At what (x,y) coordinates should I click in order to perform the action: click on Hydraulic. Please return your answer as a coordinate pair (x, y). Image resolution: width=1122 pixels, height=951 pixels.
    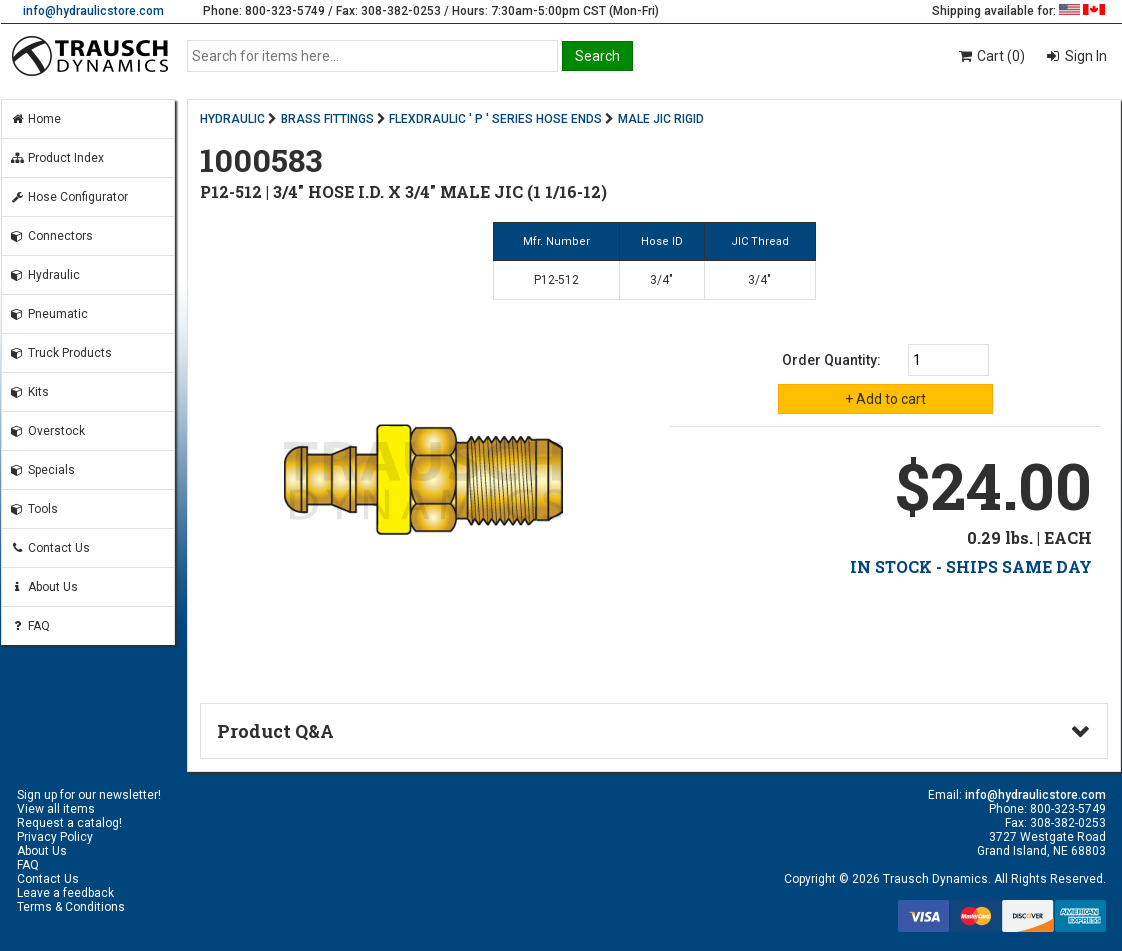
    Looking at the image, I should click on (45, 275).